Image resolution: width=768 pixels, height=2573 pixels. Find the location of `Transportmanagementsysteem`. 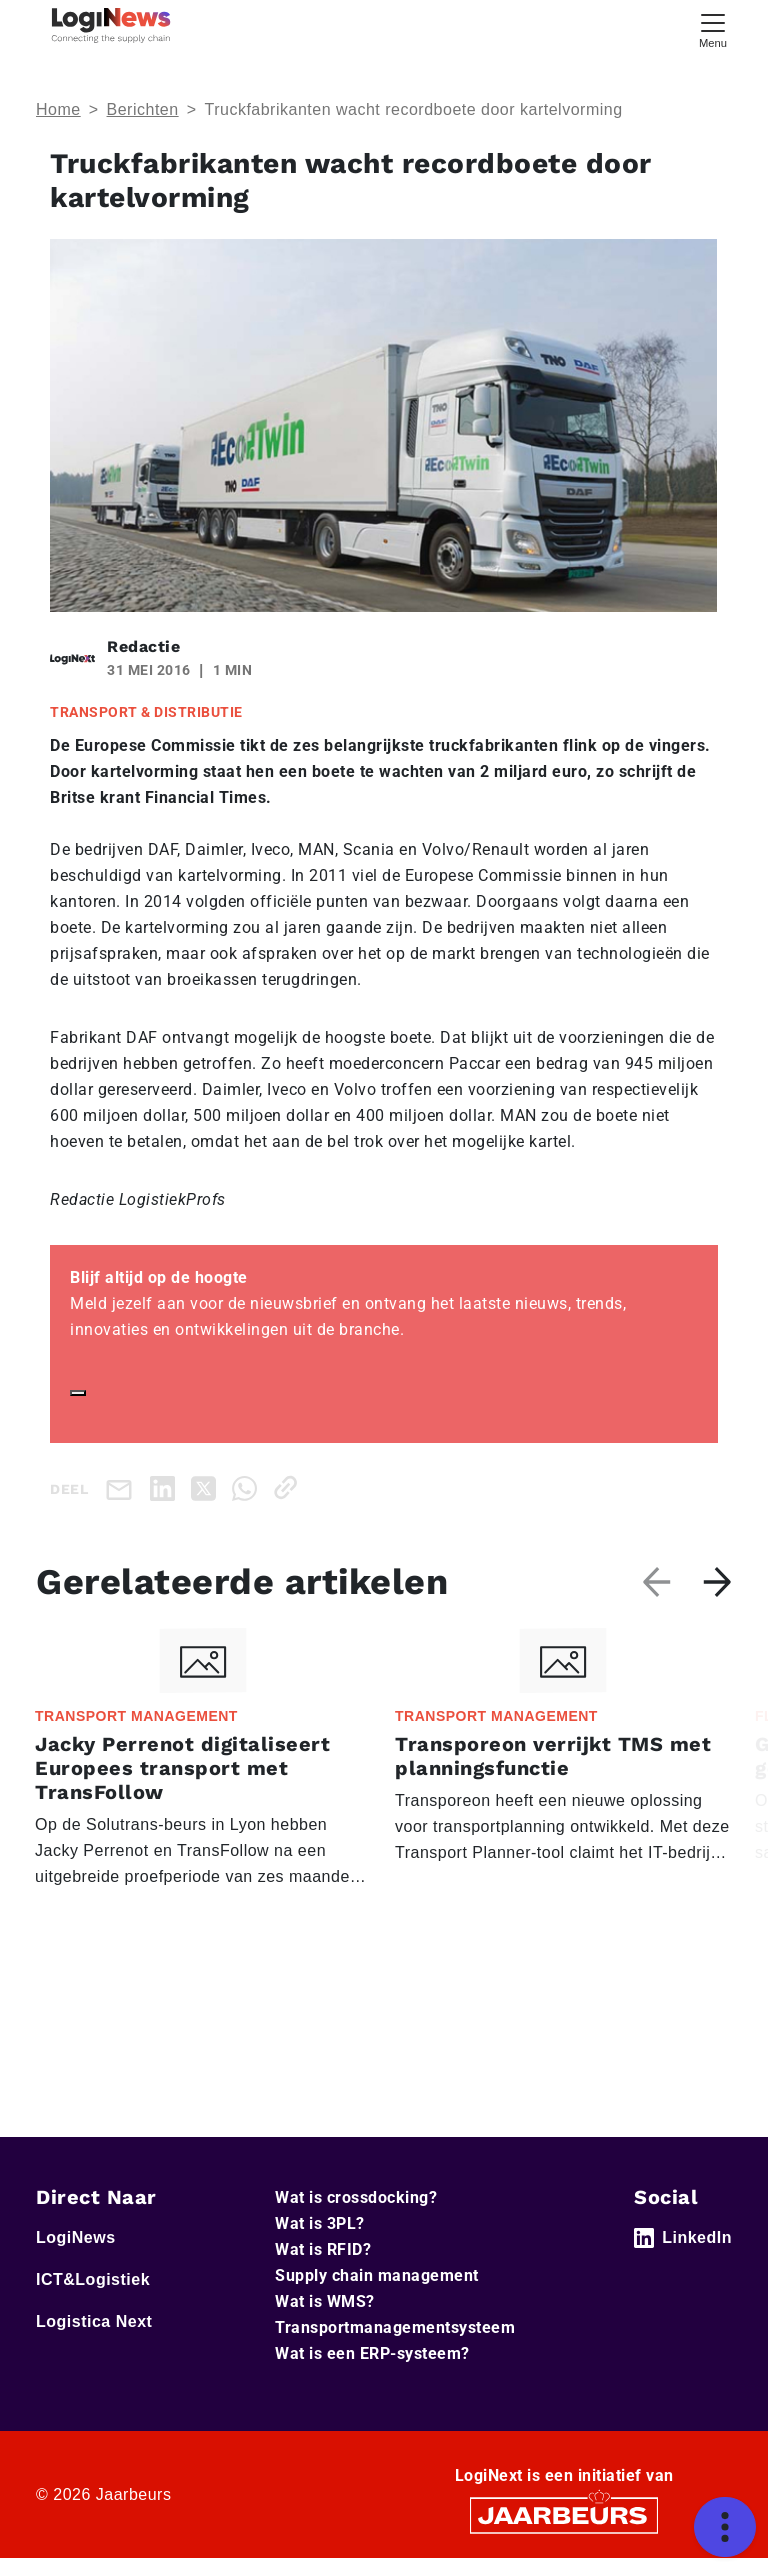

Transportmanagementsysteem is located at coordinates (395, 2327).